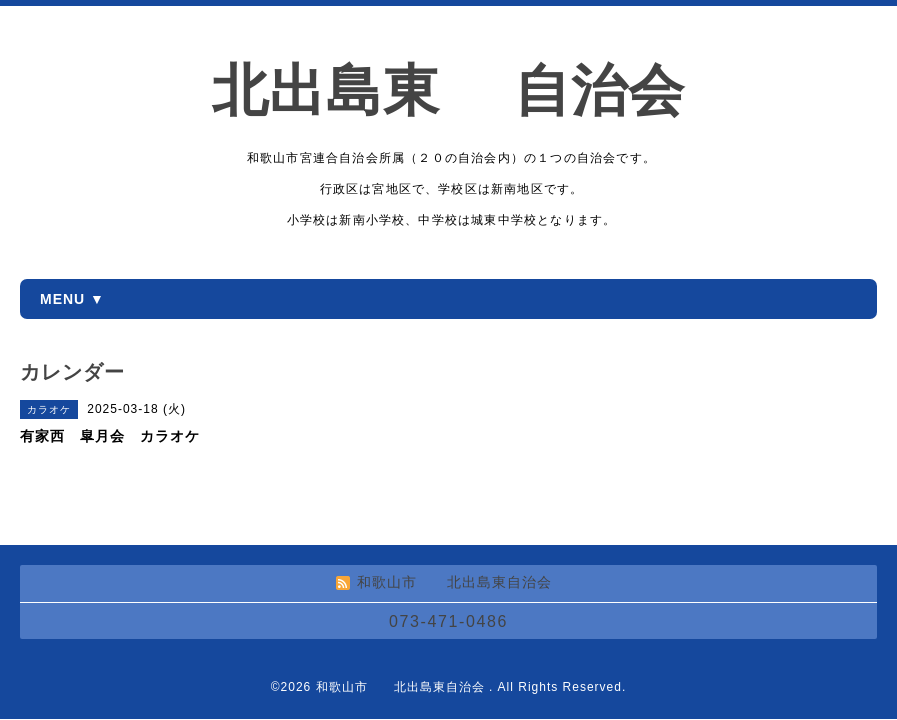 This screenshot has height=720, width=897. What do you see at coordinates (402, 687) in the screenshot?
I see `和歌山市 北出島東自治会` at bounding box center [402, 687].